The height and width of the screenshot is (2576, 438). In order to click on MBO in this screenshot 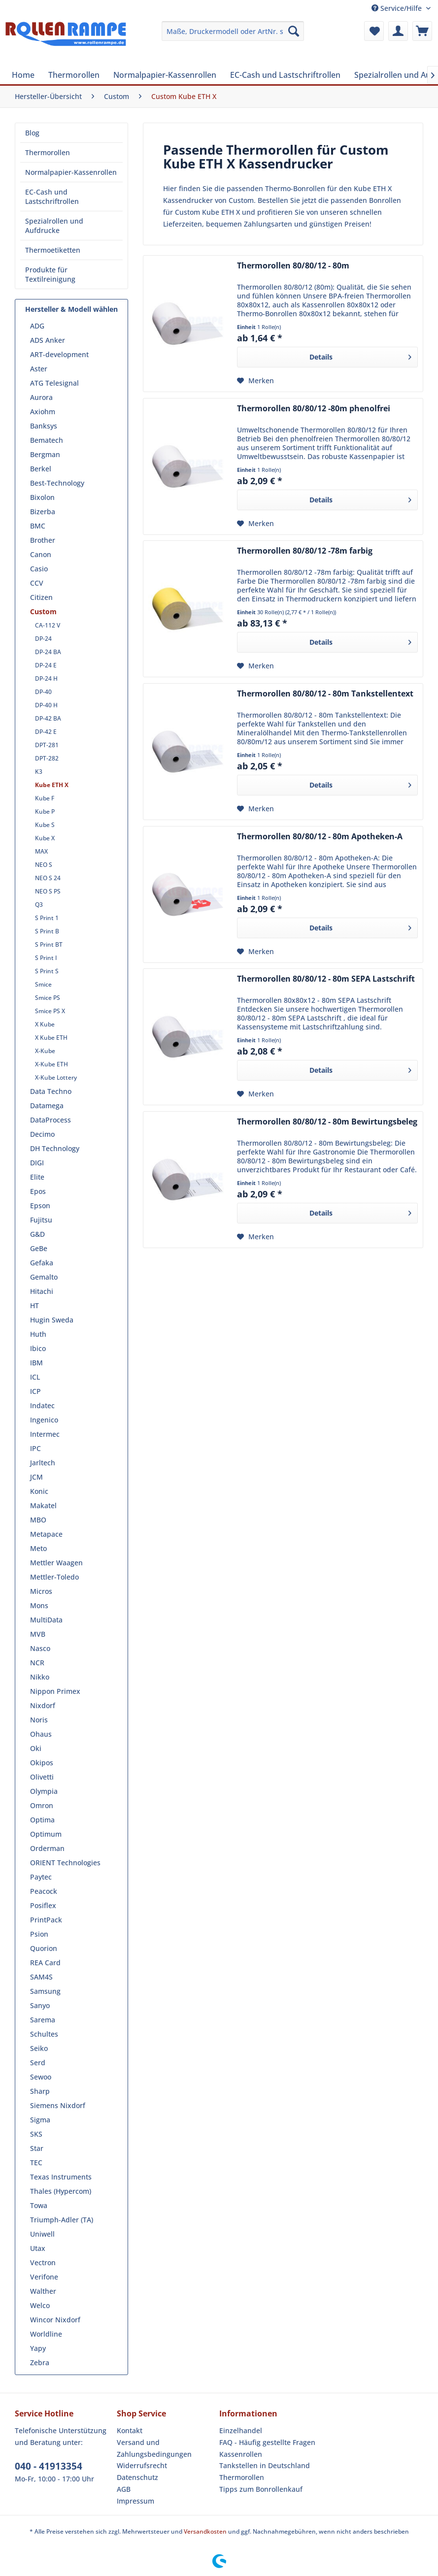, I will do `click(38, 1519)`.